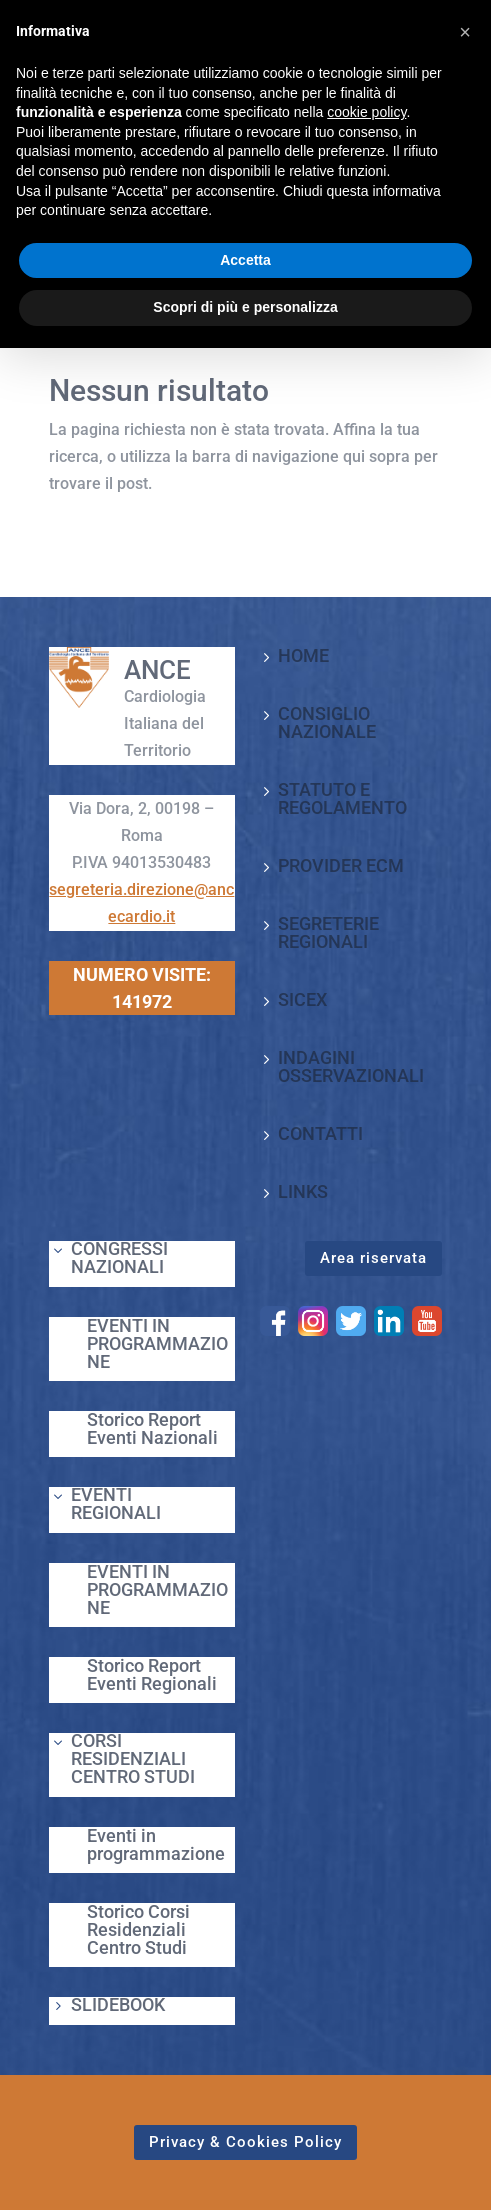 This screenshot has width=491, height=2210. I want to click on CONTATTI, so click(320, 1133).